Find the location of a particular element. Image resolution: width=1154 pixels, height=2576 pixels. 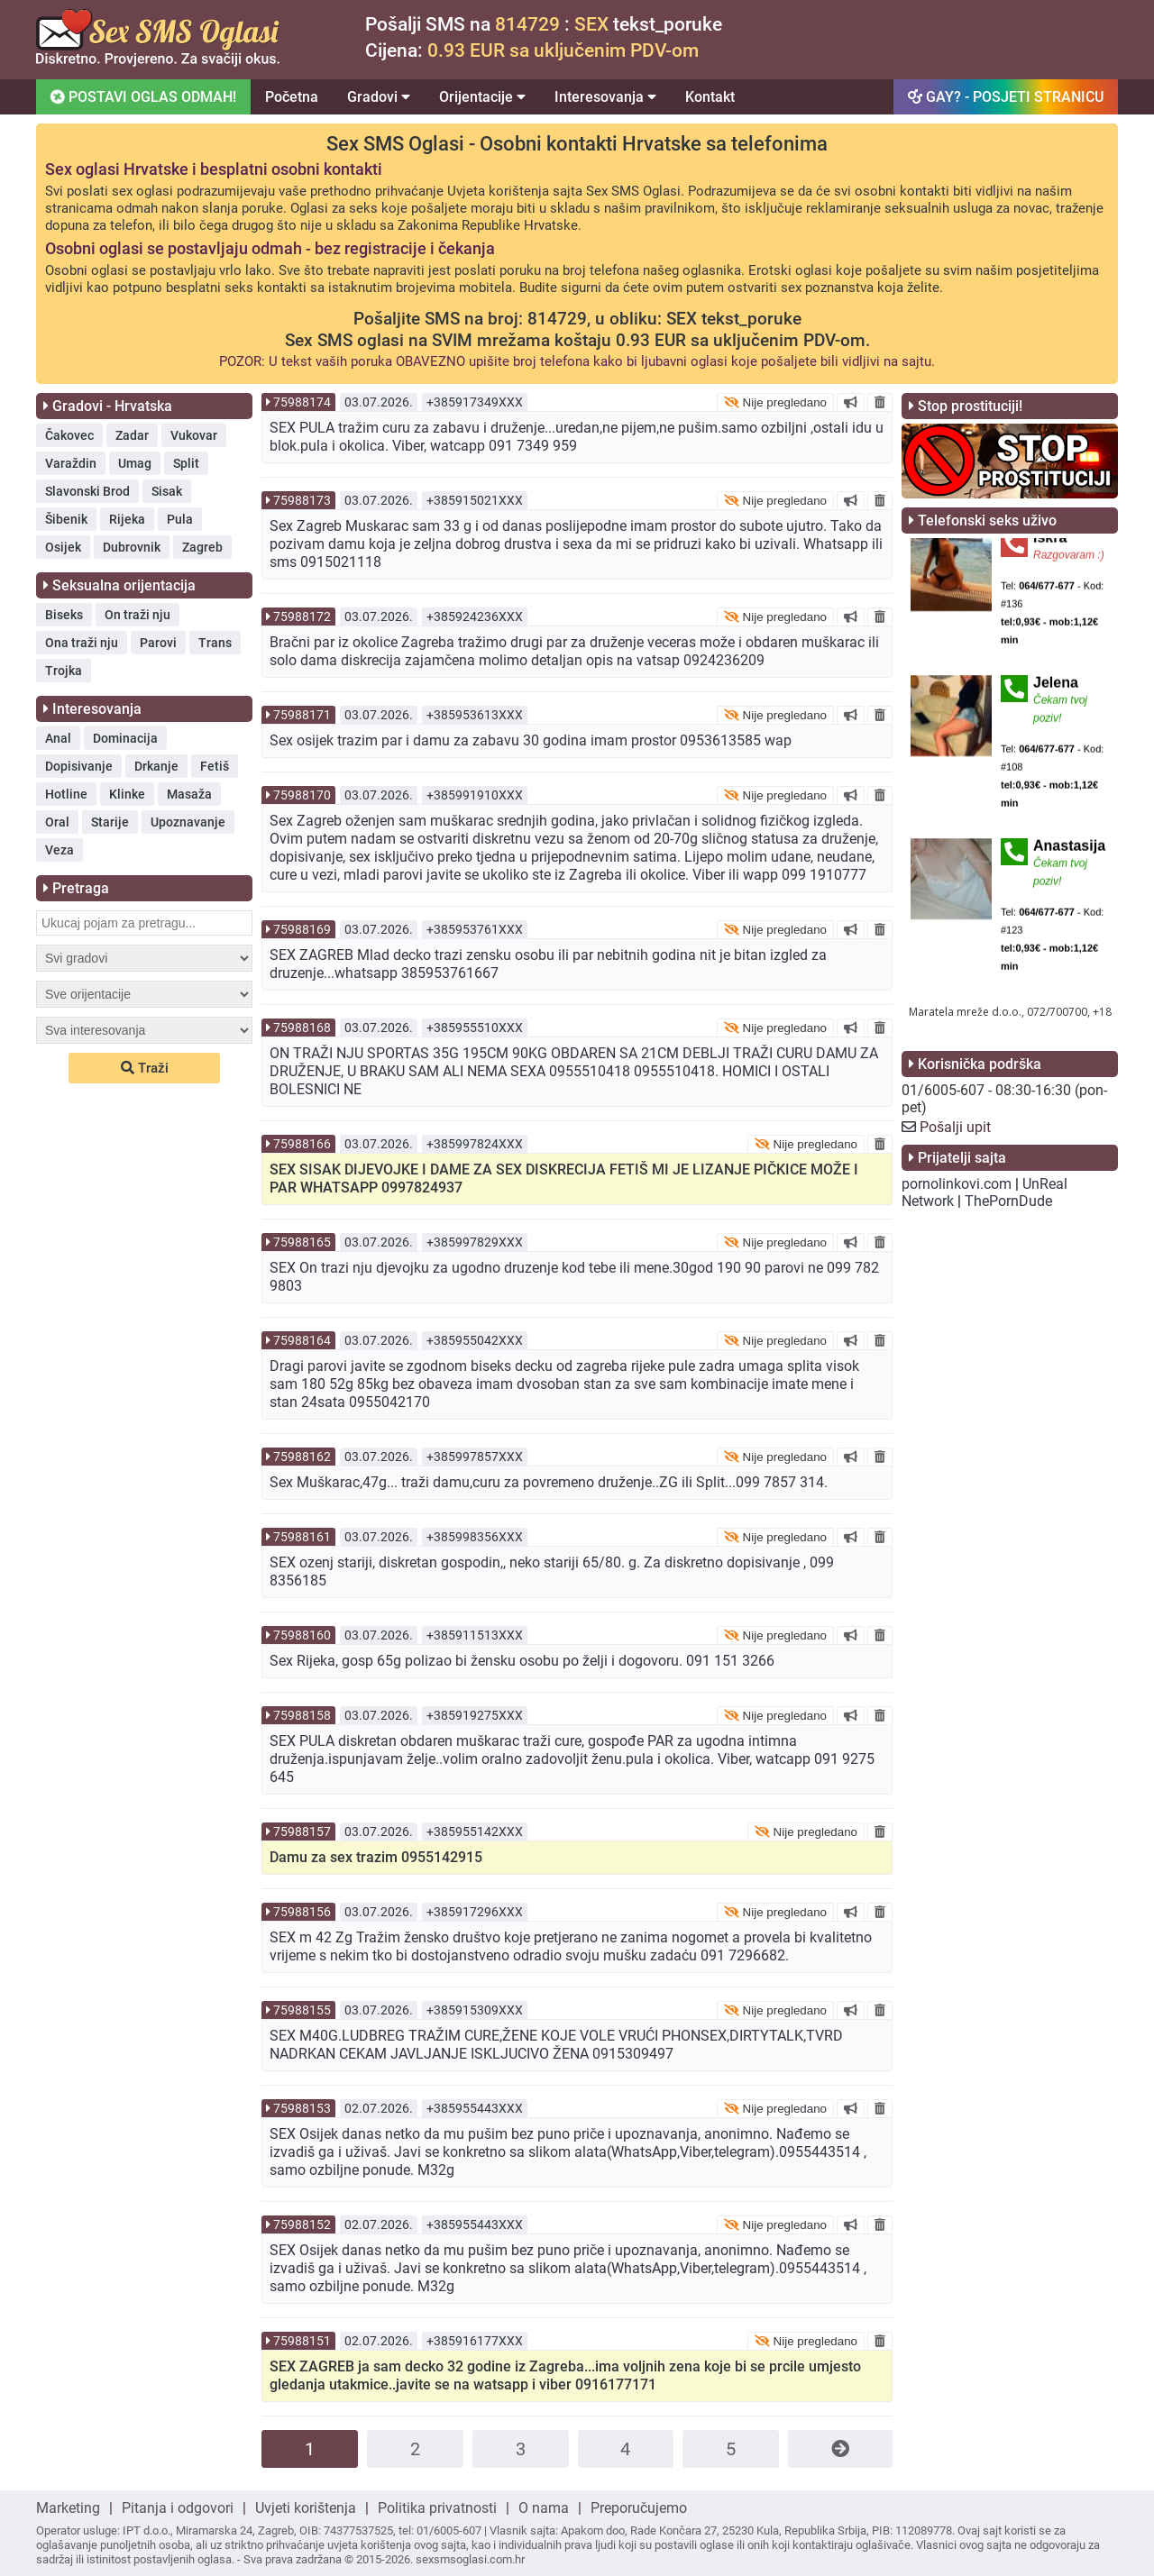

Trojka is located at coordinates (63, 670).